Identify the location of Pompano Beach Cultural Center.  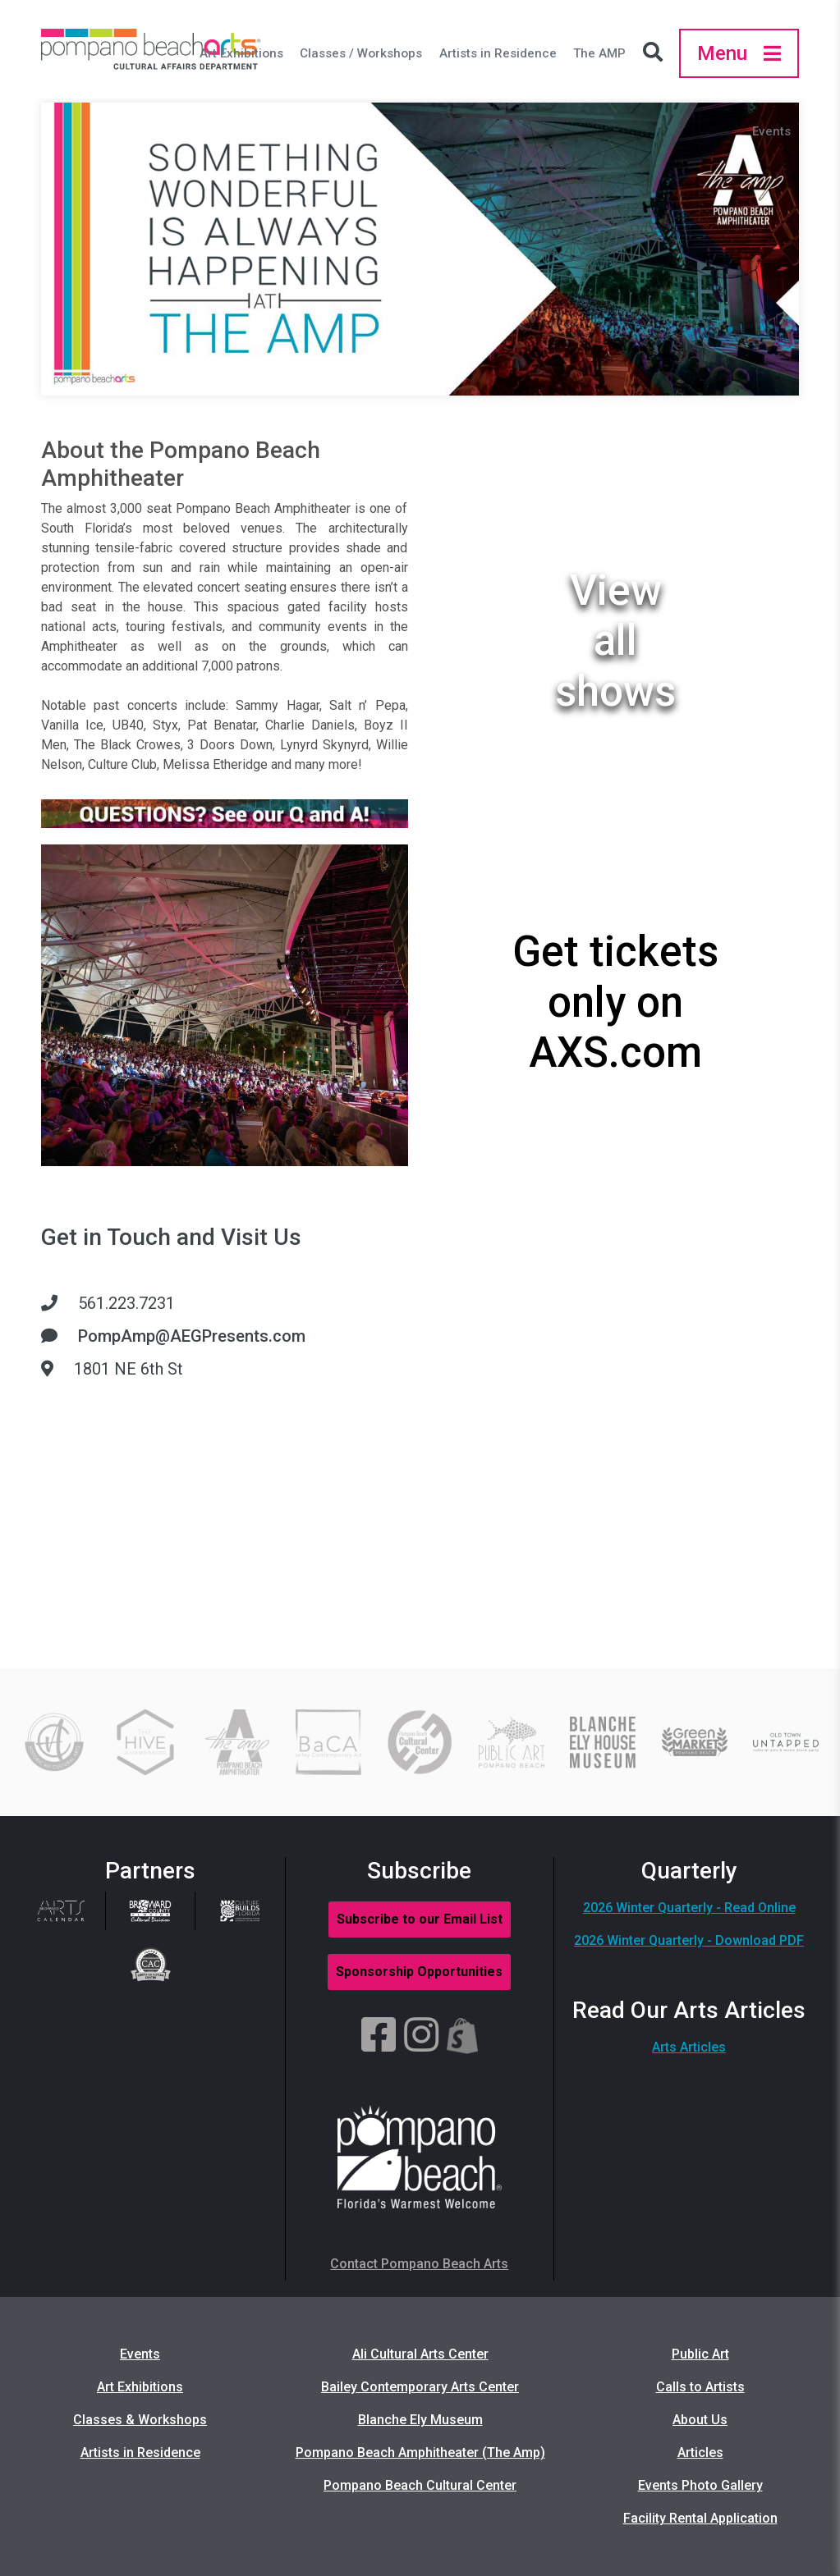
(420, 2485).